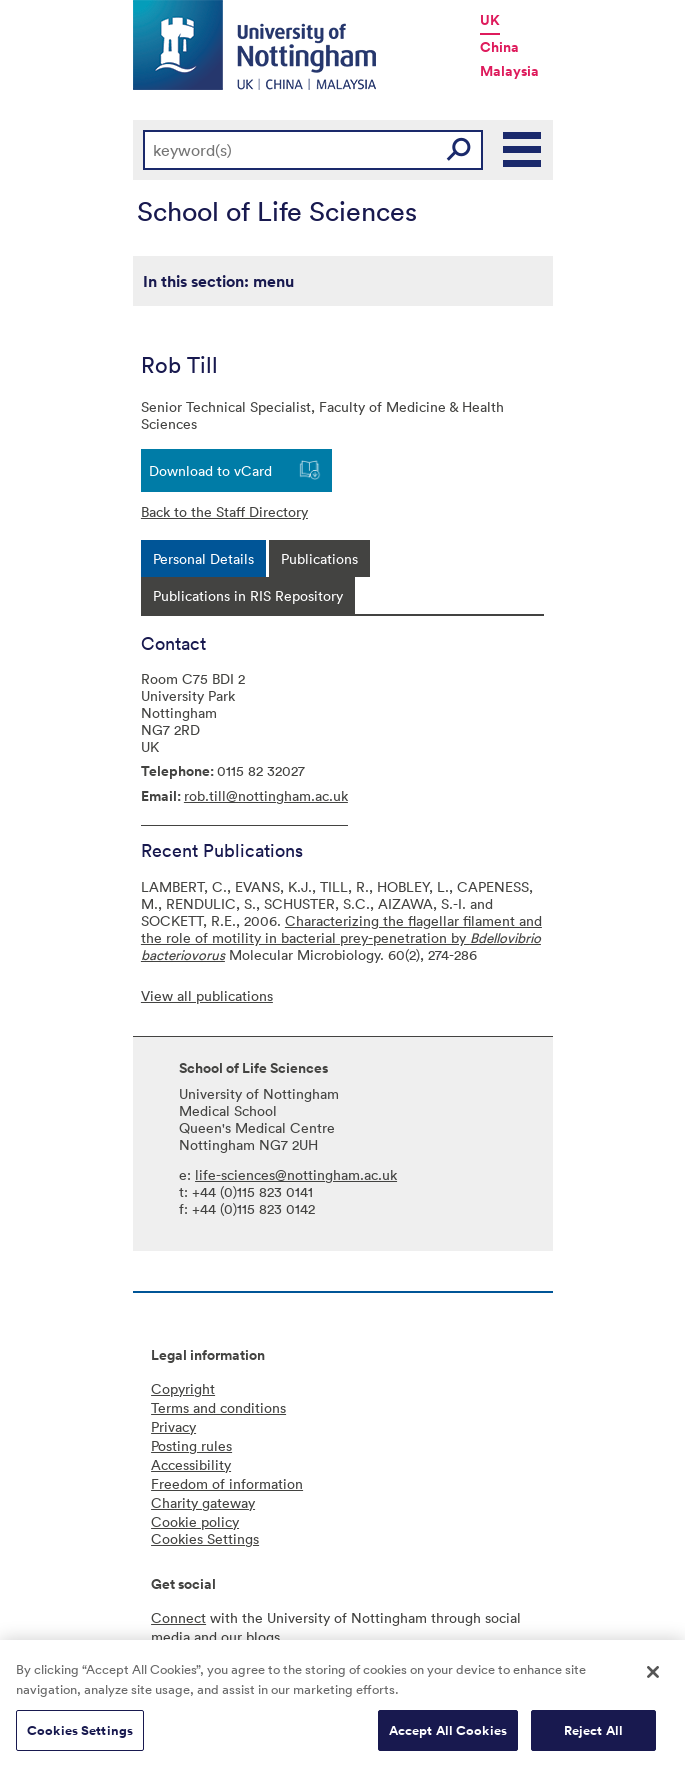 The height and width of the screenshot is (1765, 685). What do you see at coordinates (203, 558) in the screenshot?
I see `[tab]` at bounding box center [203, 558].